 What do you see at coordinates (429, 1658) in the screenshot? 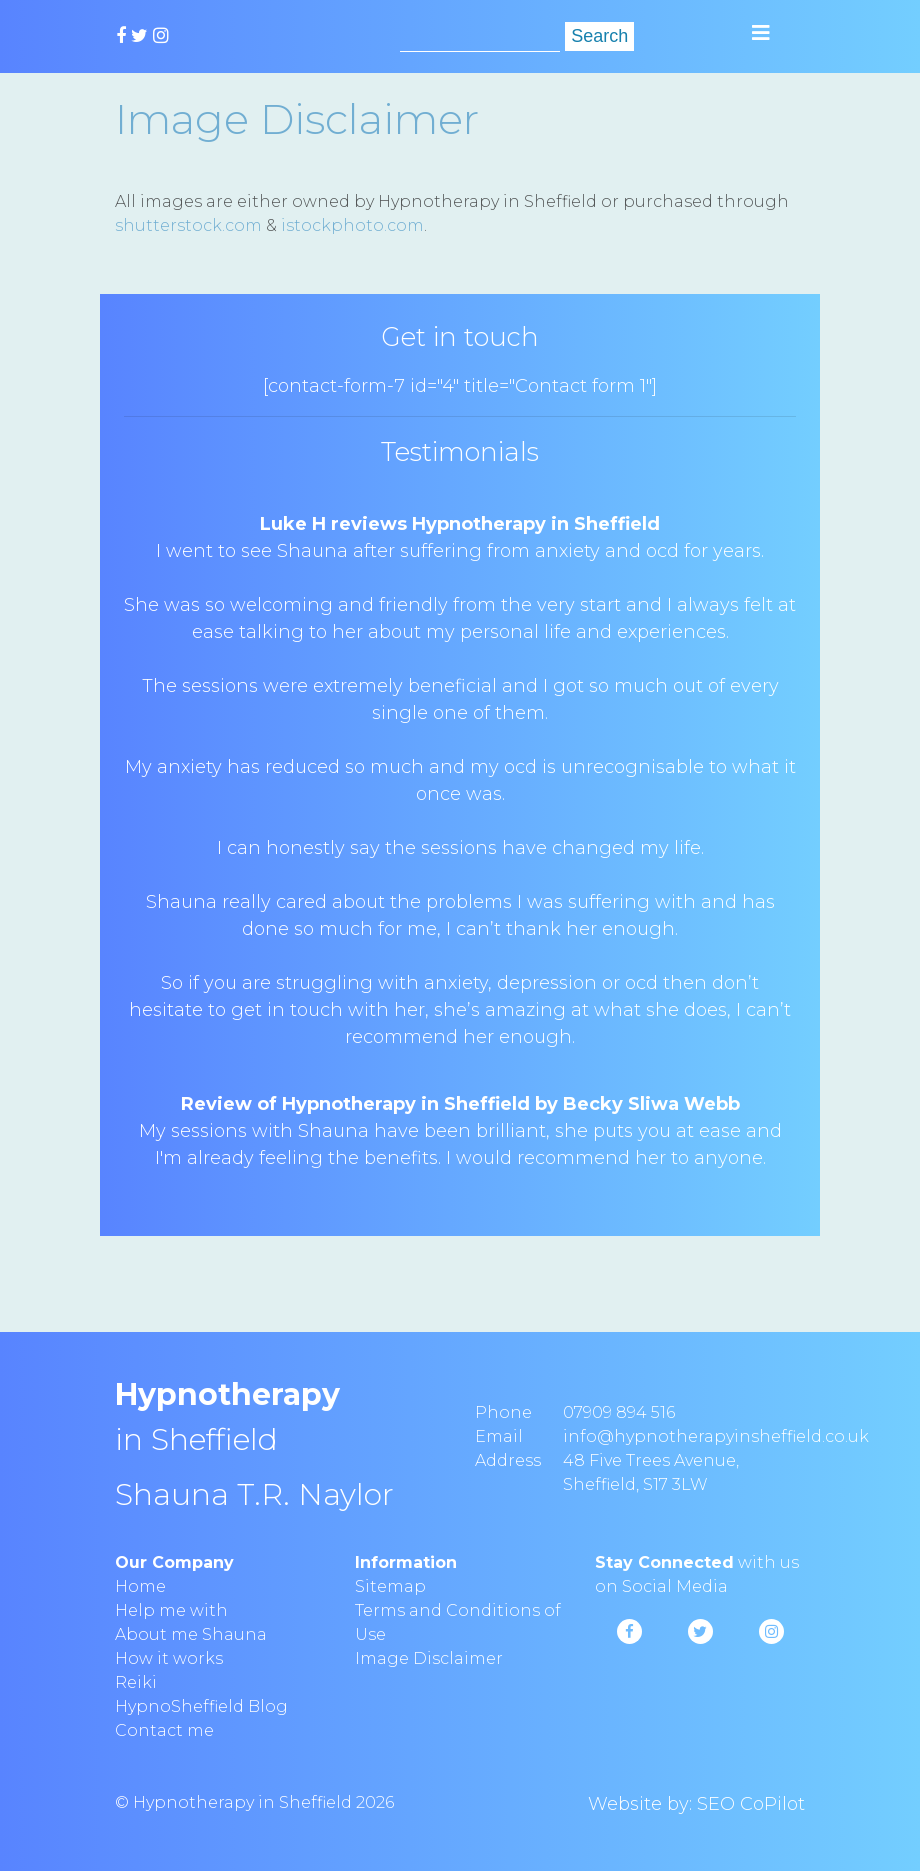
I see `Image Disclaimer` at bounding box center [429, 1658].